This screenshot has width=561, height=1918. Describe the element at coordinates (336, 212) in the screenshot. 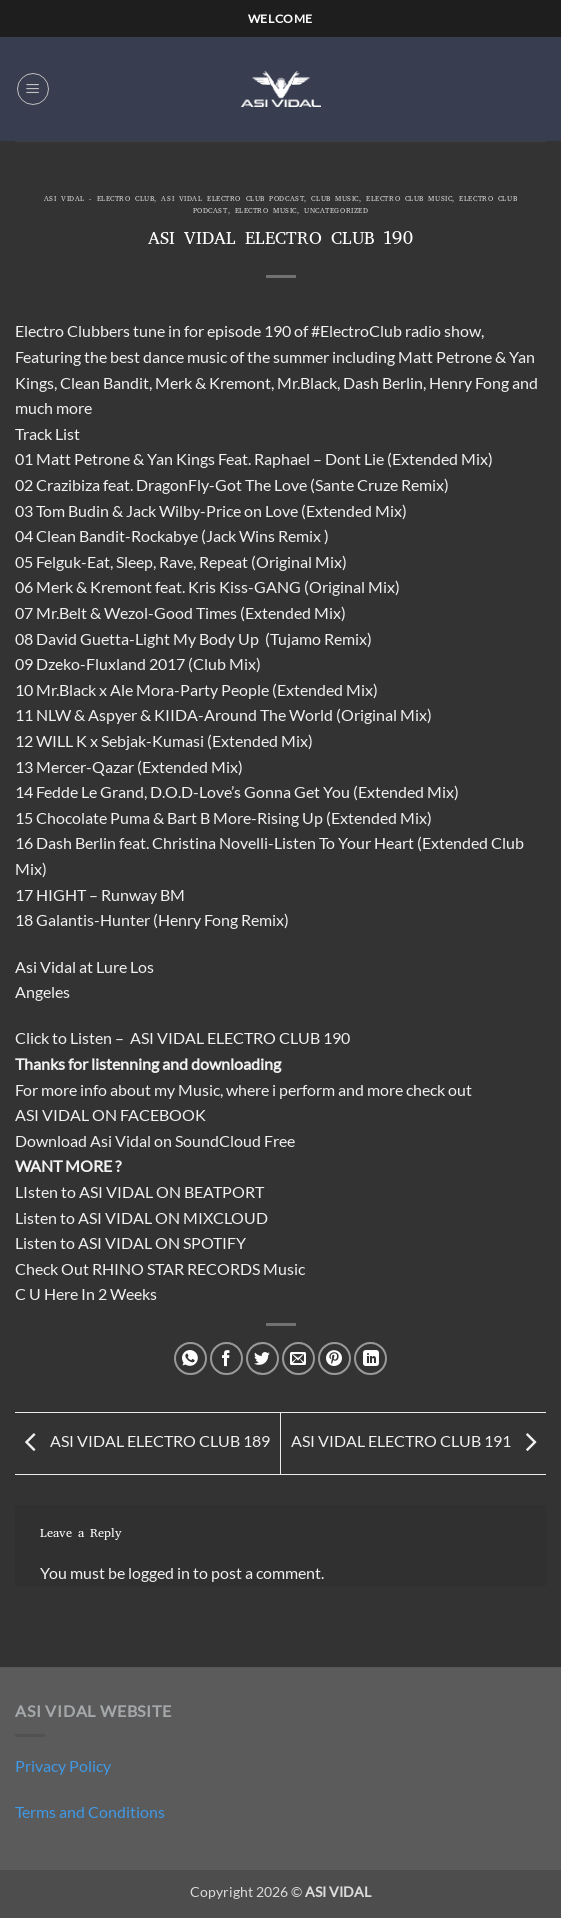

I see `Uncategorized` at that location.